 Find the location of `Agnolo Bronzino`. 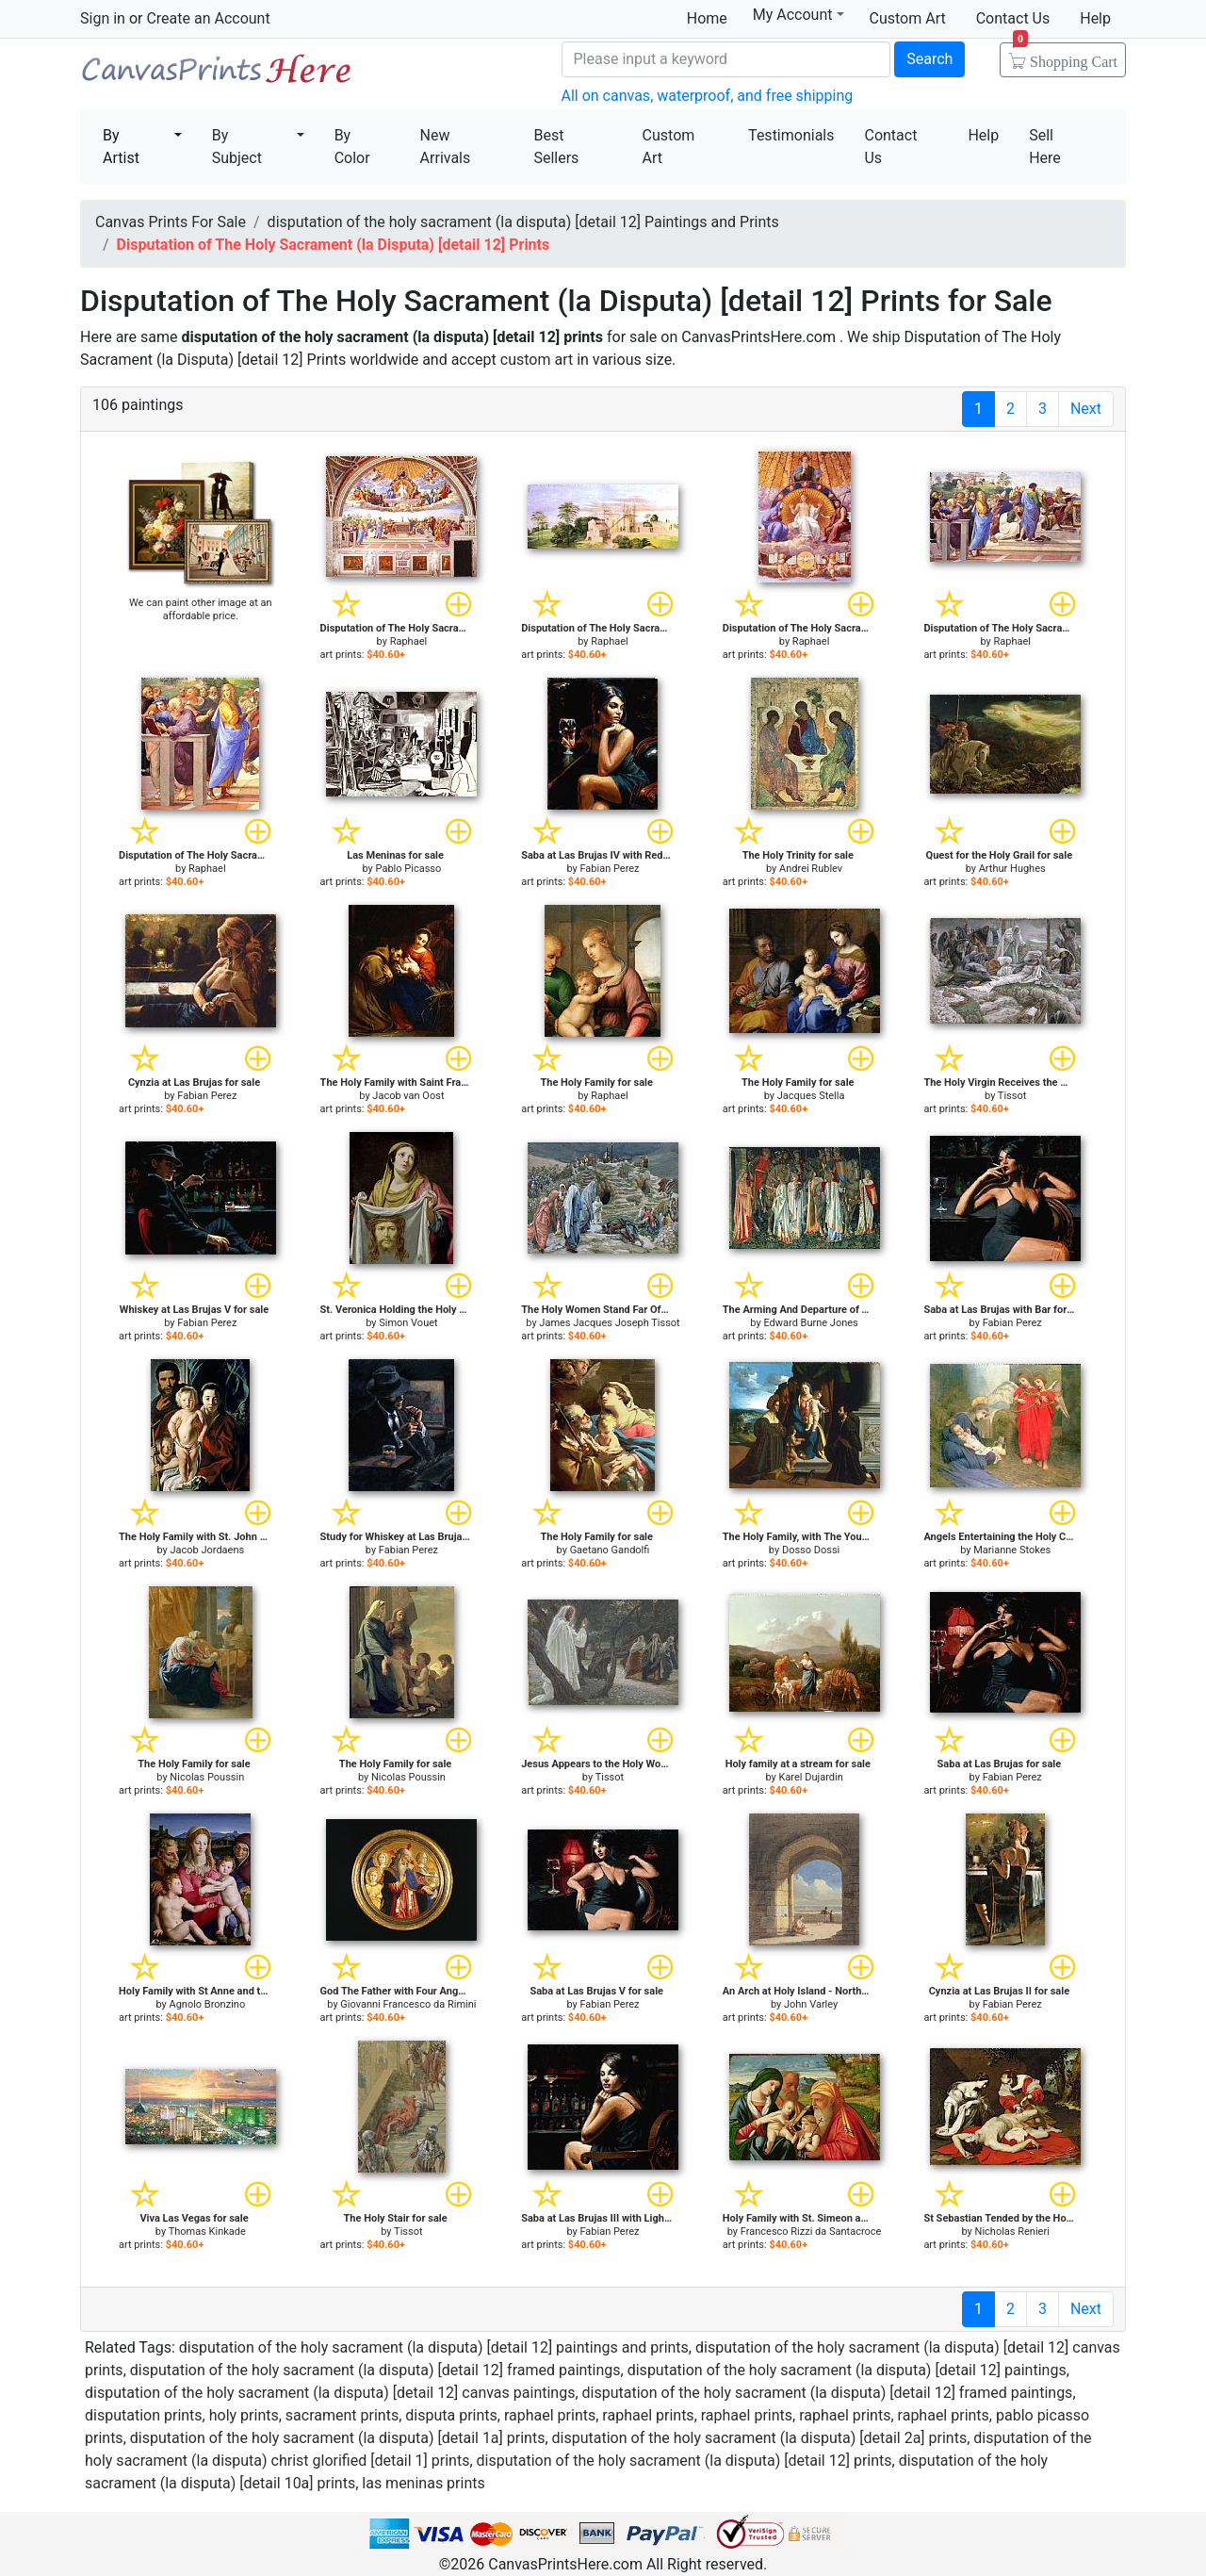

Agnolo Bronzino is located at coordinates (207, 2004).